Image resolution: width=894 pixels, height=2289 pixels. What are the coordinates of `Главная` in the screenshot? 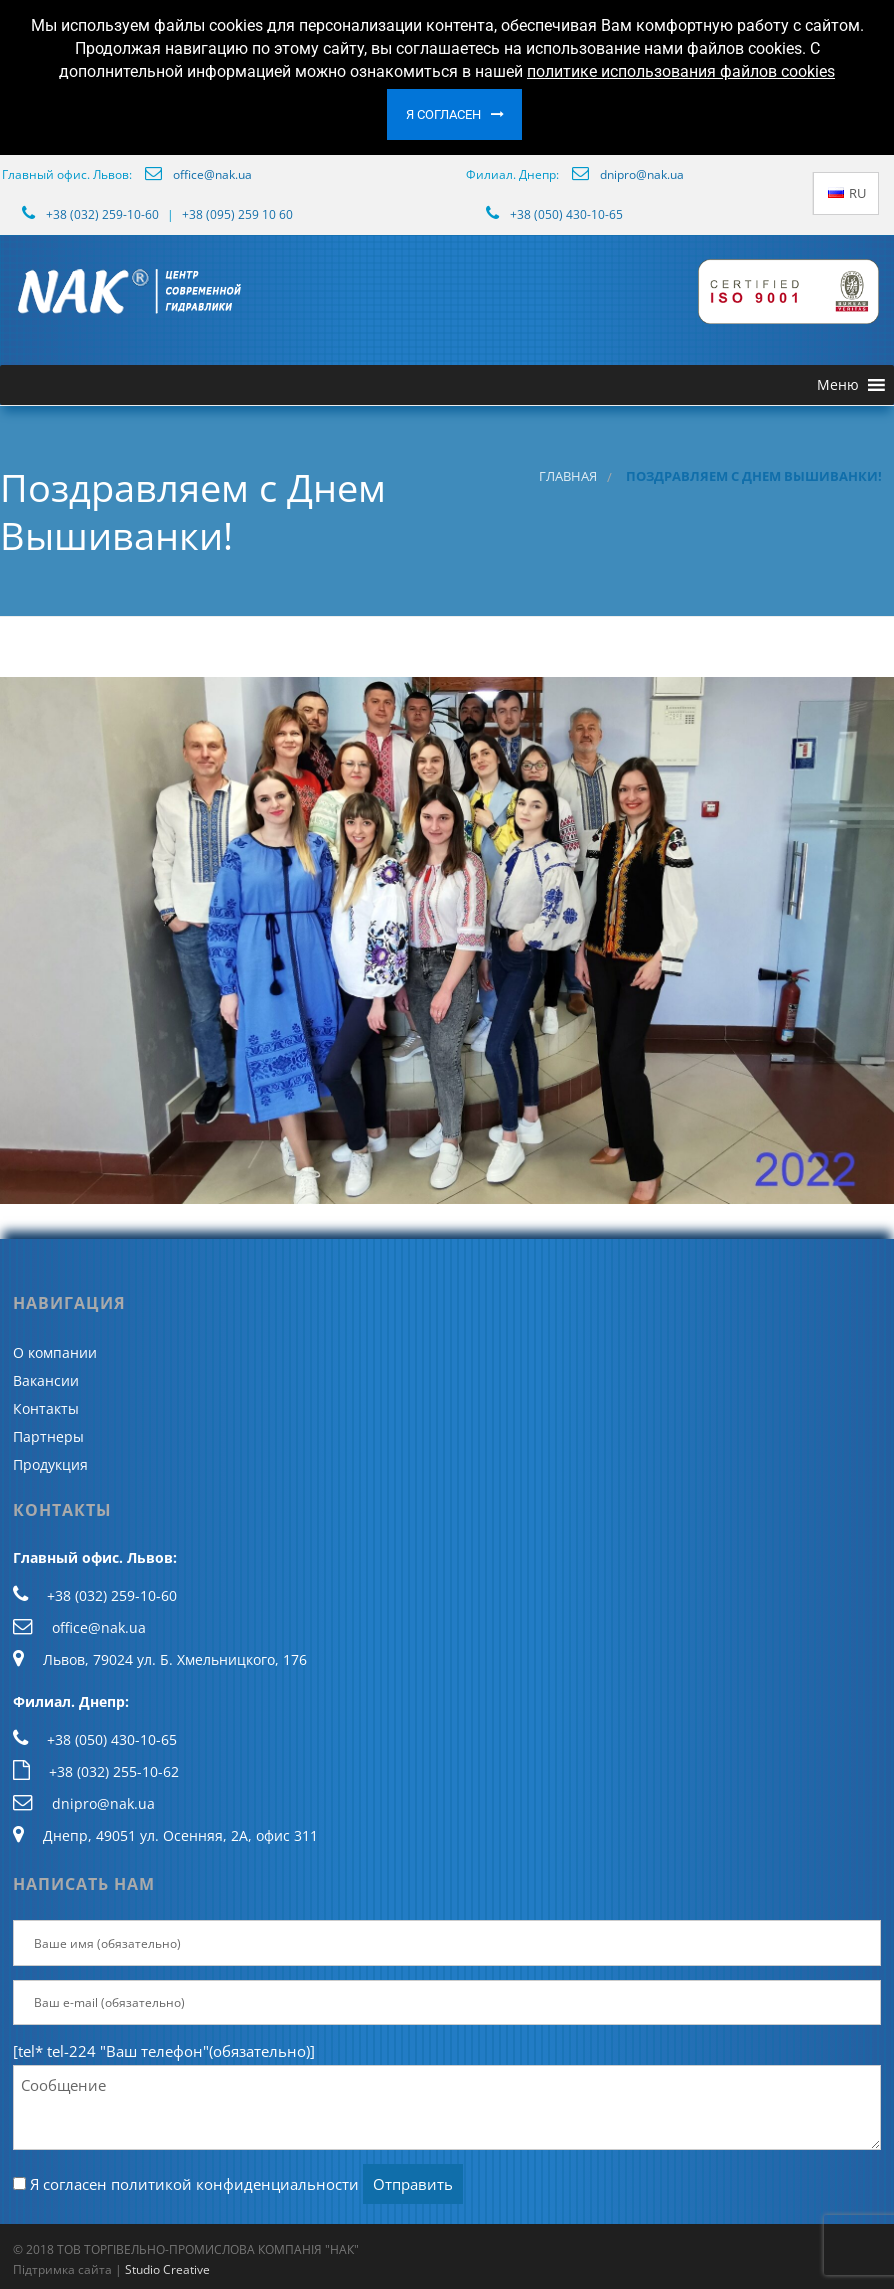 It's located at (568, 476).